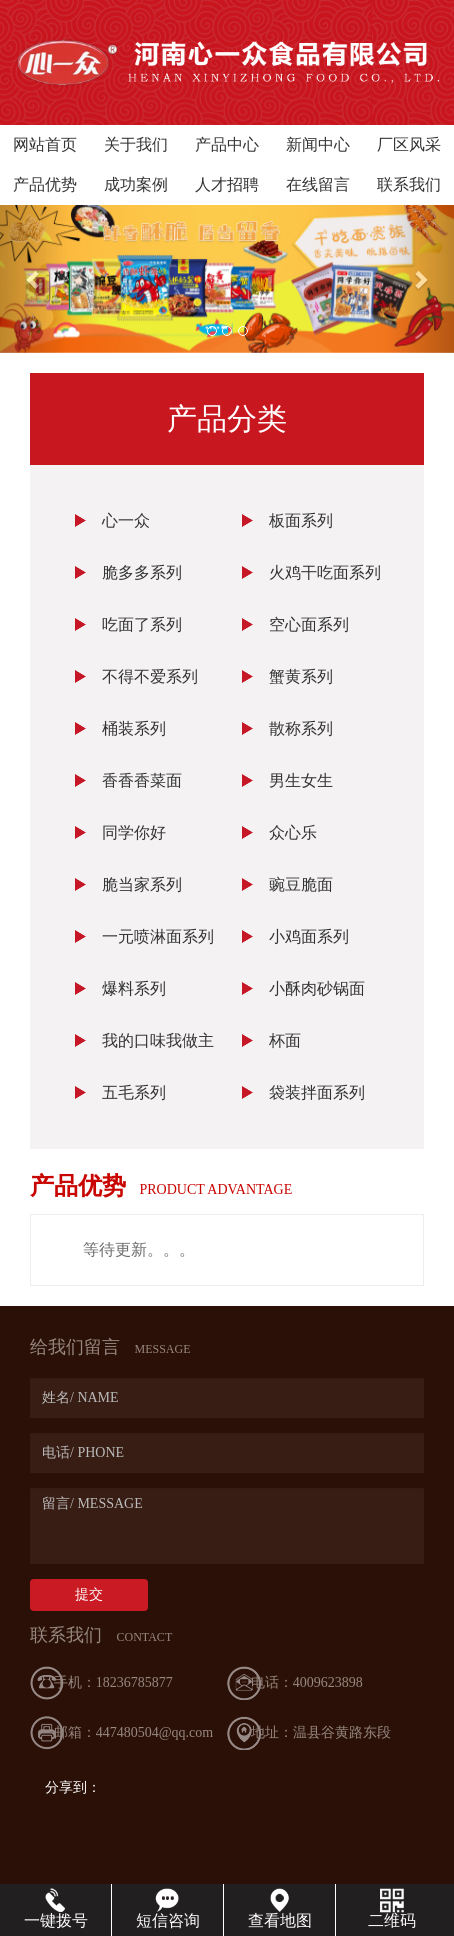  I want to click on 袋装拌面系列, so click(317, 1092).